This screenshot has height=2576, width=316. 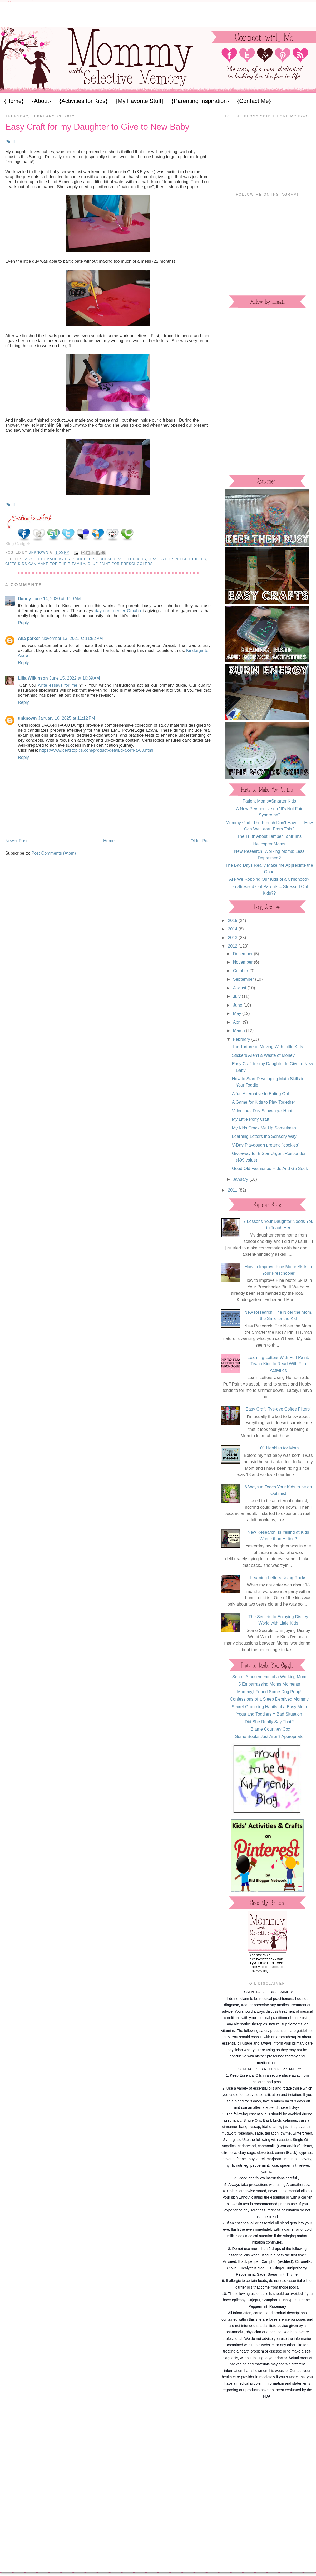 What do you see at coordinates (265, 1145) in the screenshot?
I see `V-Day Playdough pretend "cookies"` at bounding box center [265, 1145].